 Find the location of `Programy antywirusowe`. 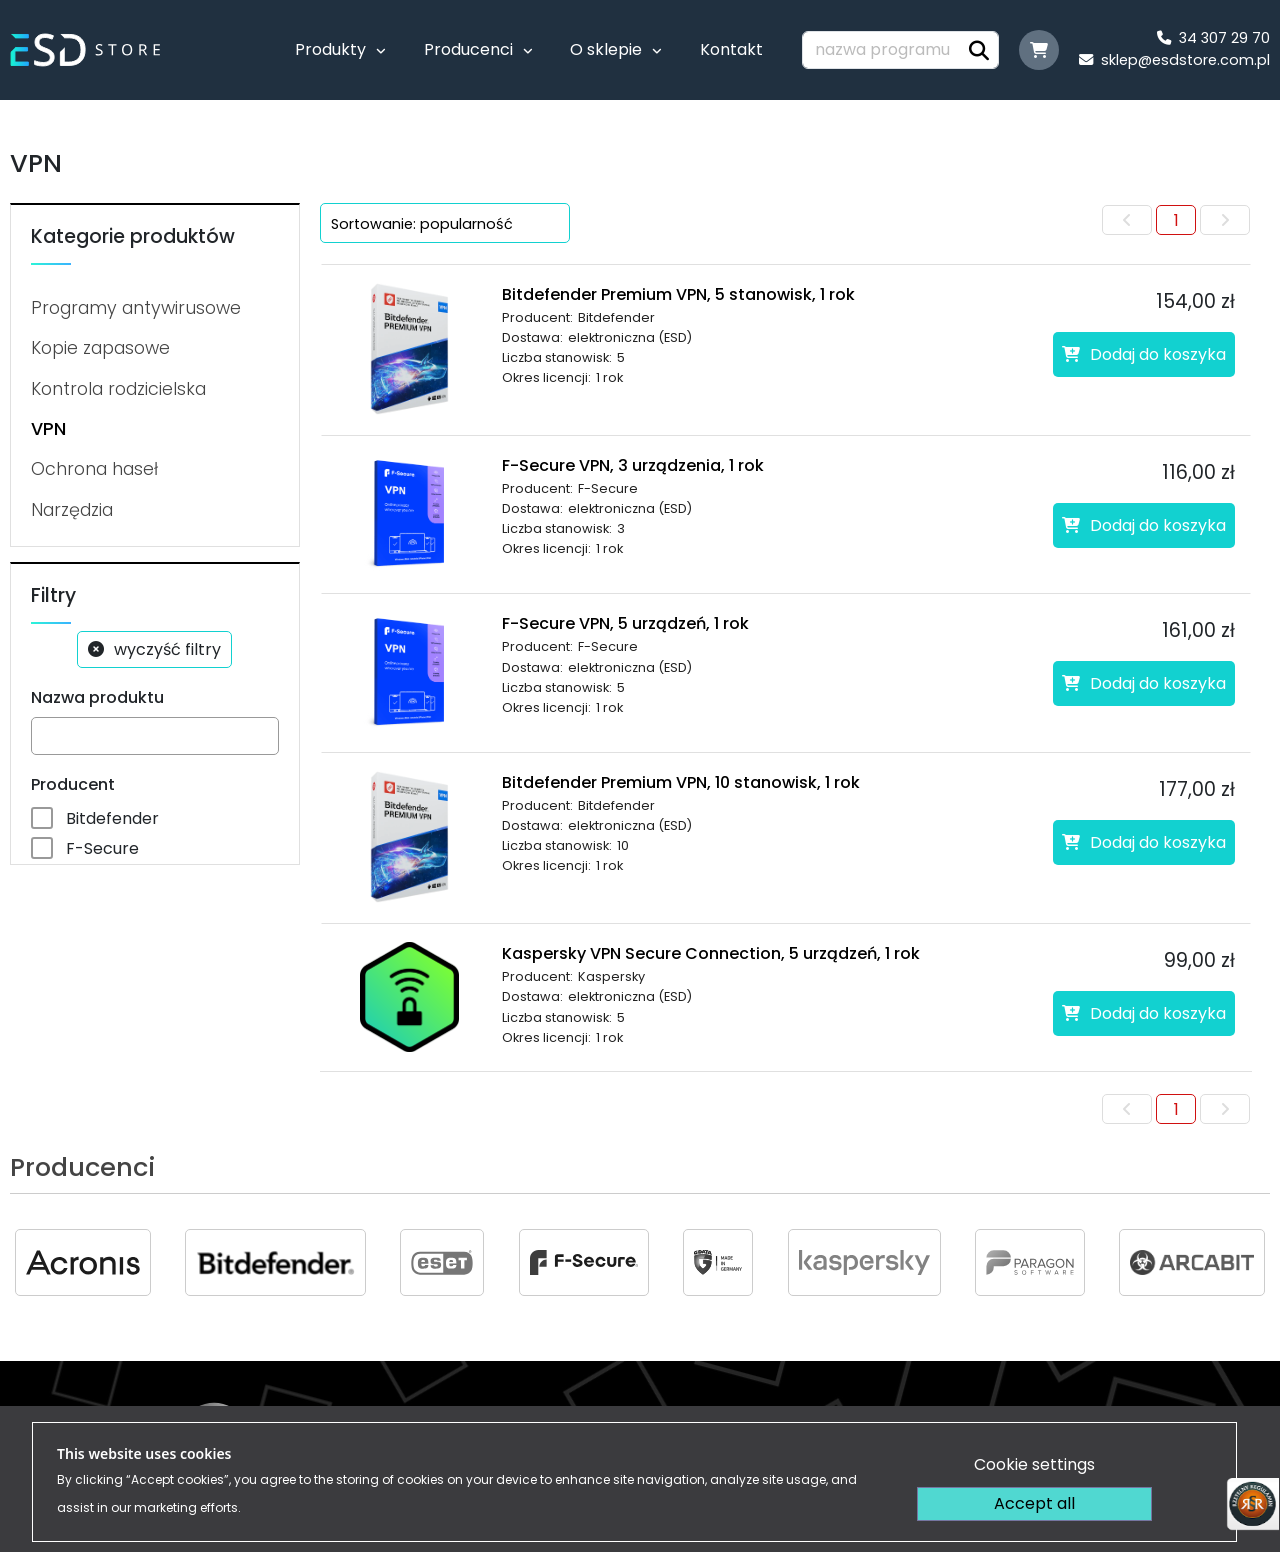

Programy antywirusowe is located at coordinates (136, 308).